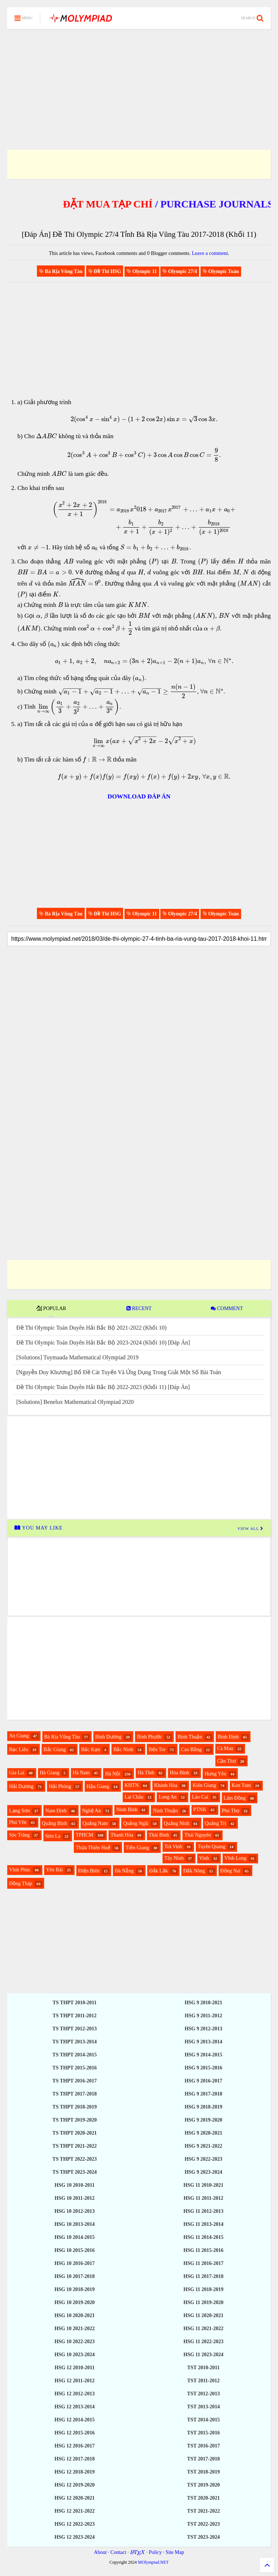  I want to click on HSG 10 2020-2021, so click(74, 2315).